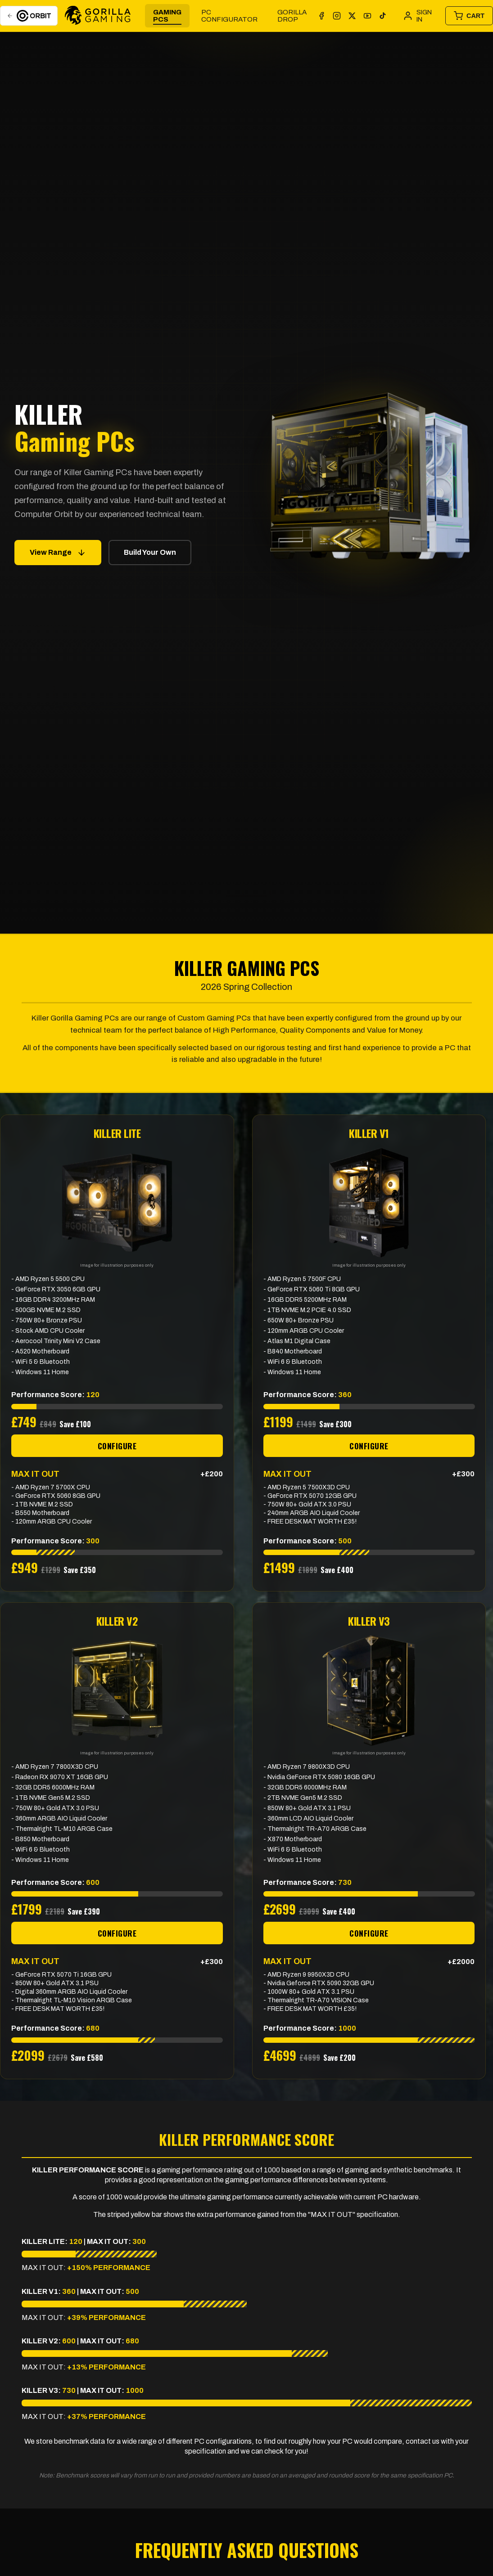  Describe the element at coordinates (369, 1621) in the screenshot. I see `KILLER V3` at that location.